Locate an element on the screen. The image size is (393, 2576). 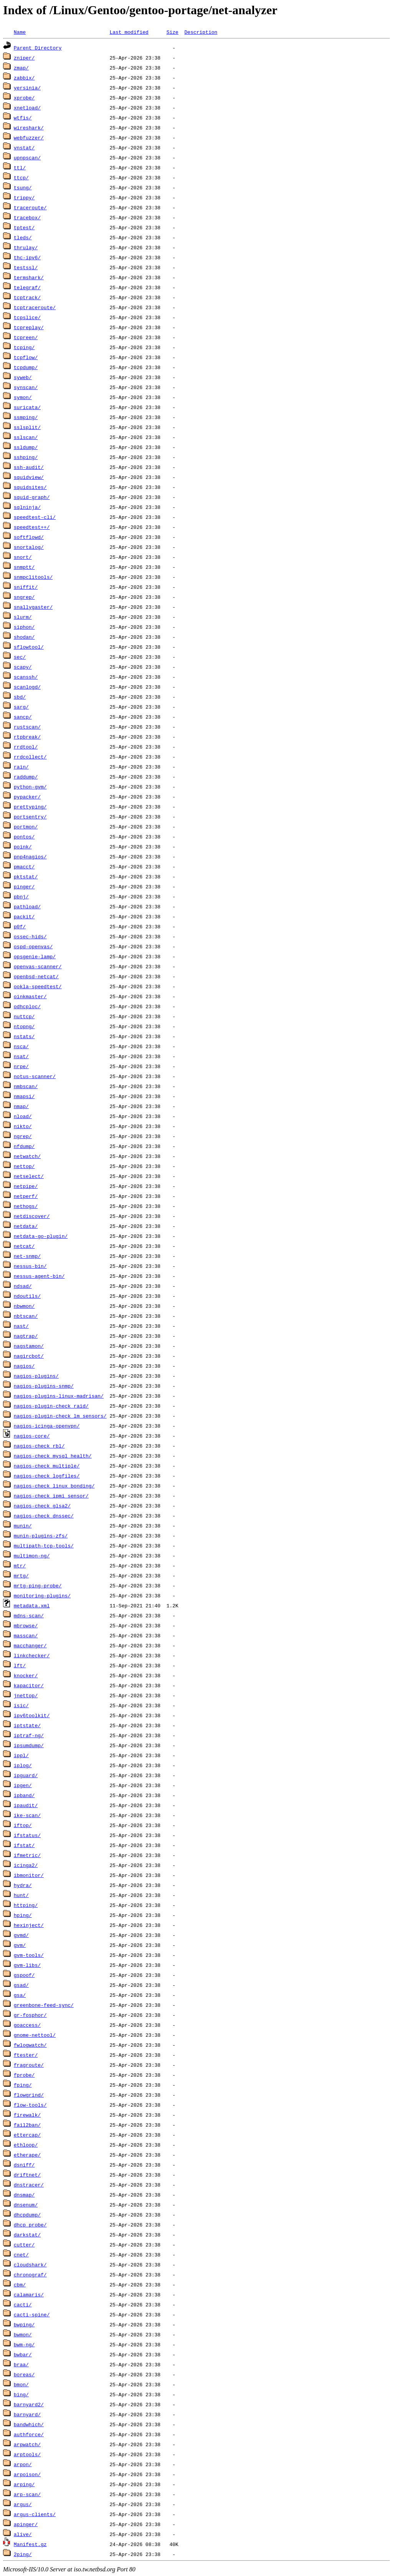
Name is located at coordinates (20, 31).